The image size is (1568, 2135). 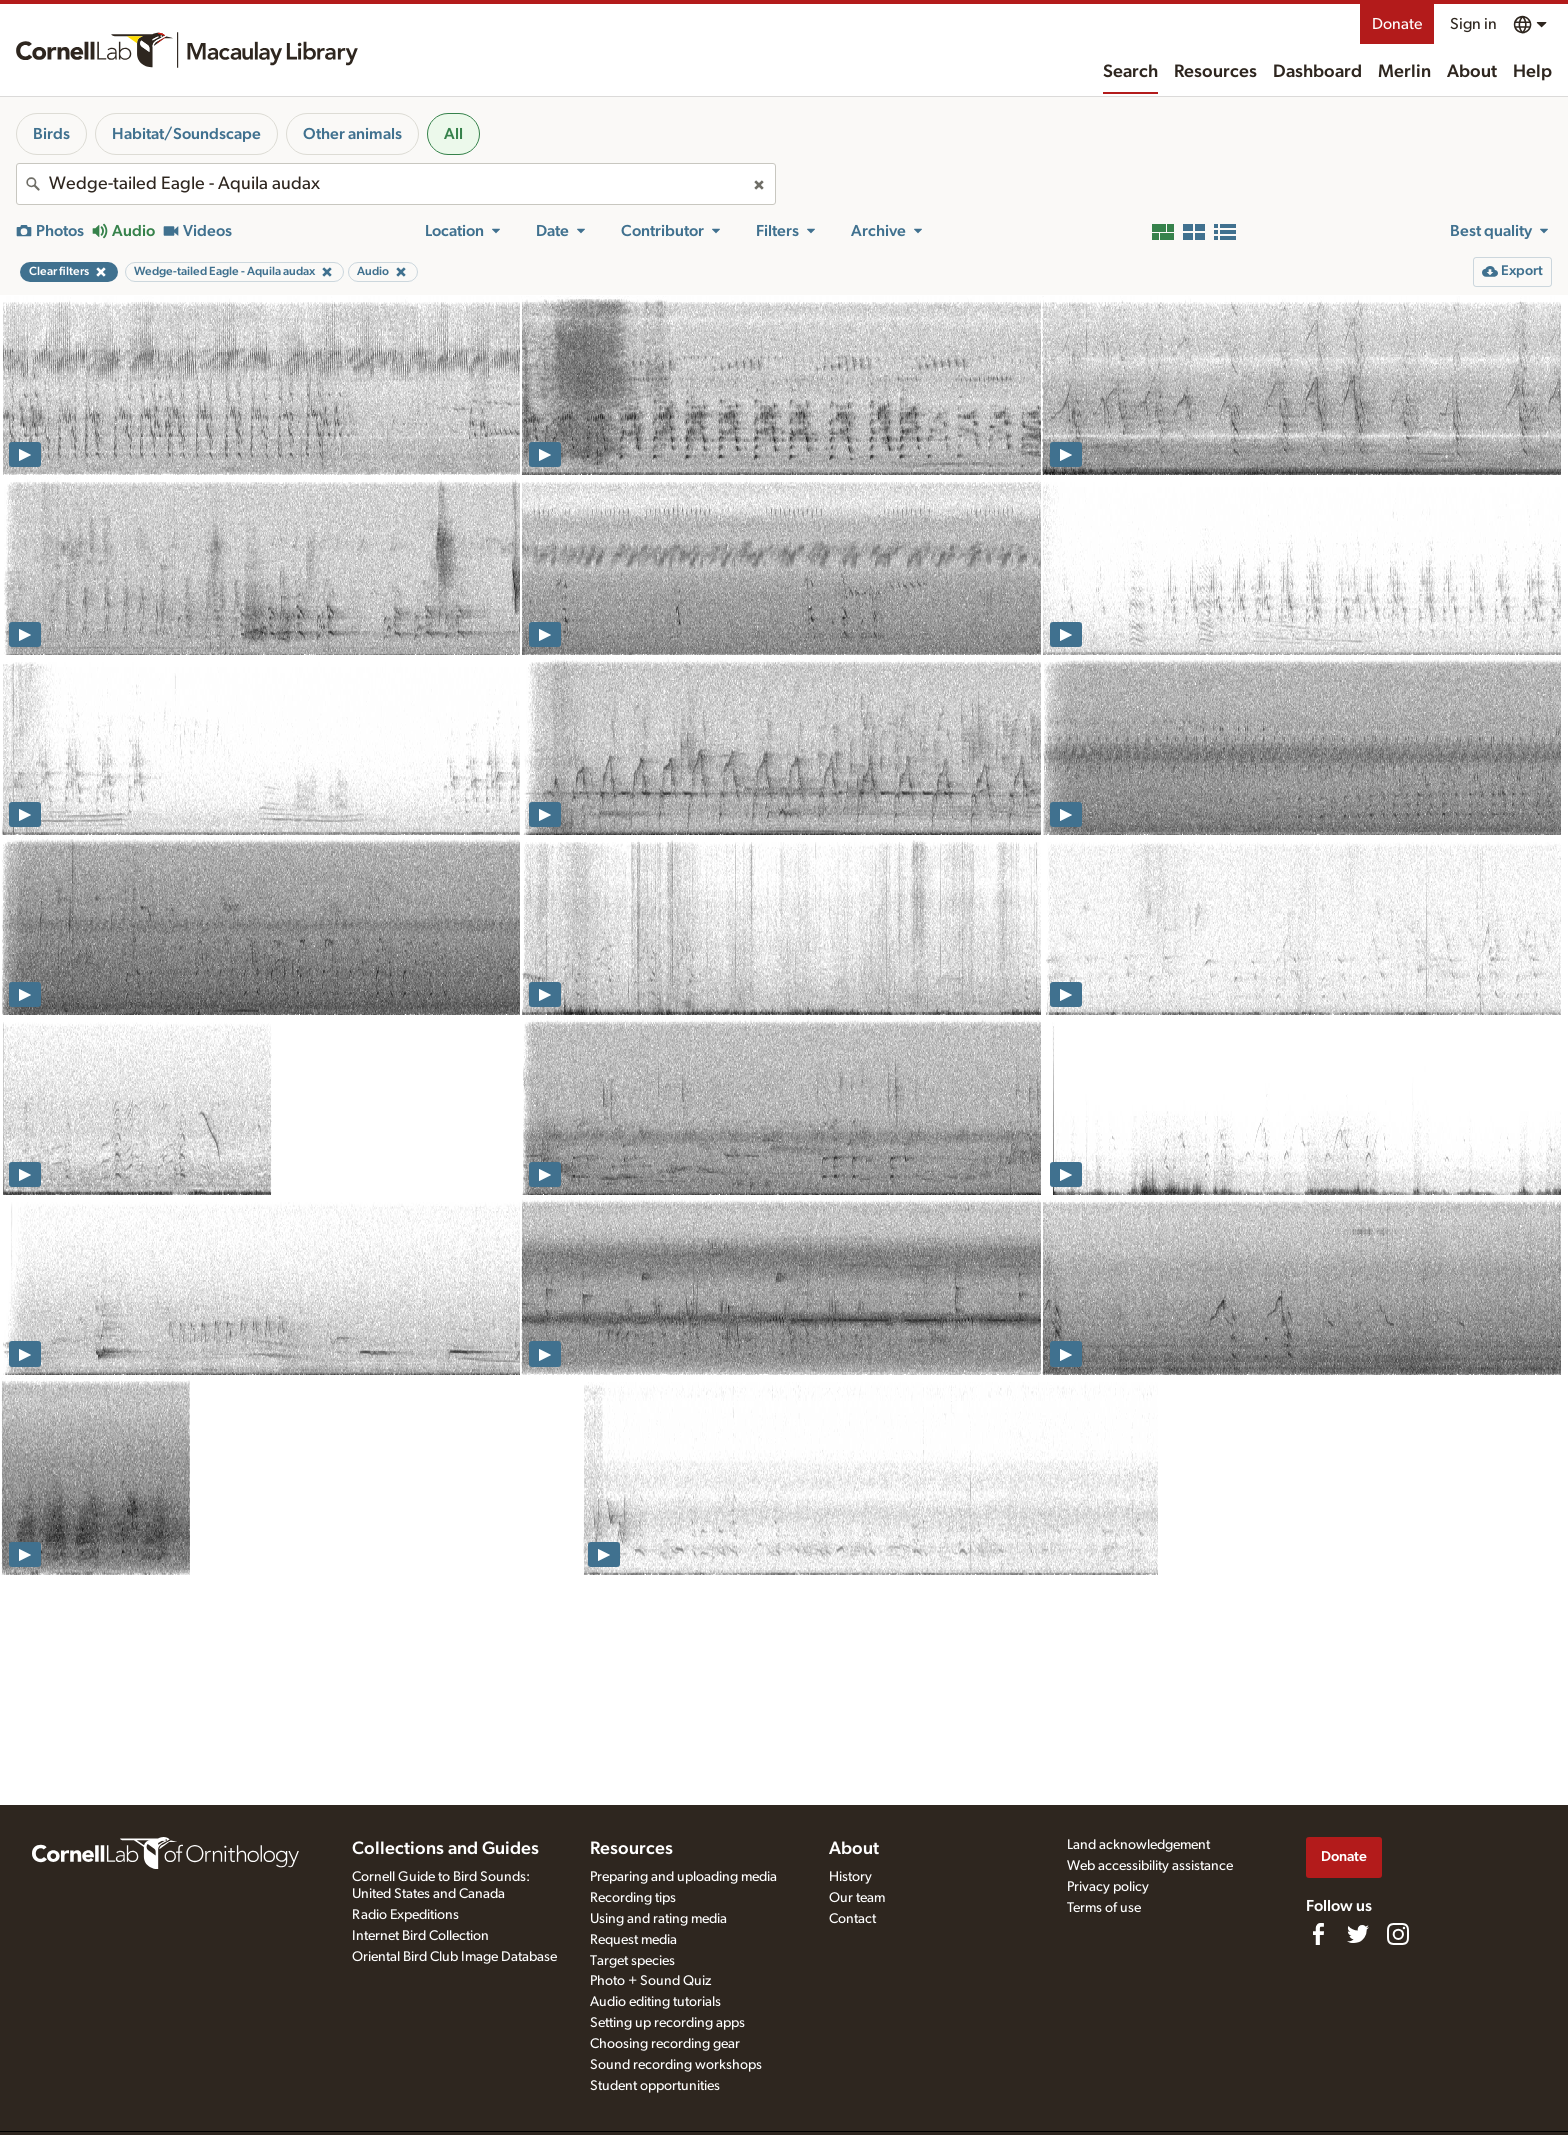 What do you see at coordinates (633, 1898) in the screenshot?
I see `Recording tips` at bounding box center [633, 1898].